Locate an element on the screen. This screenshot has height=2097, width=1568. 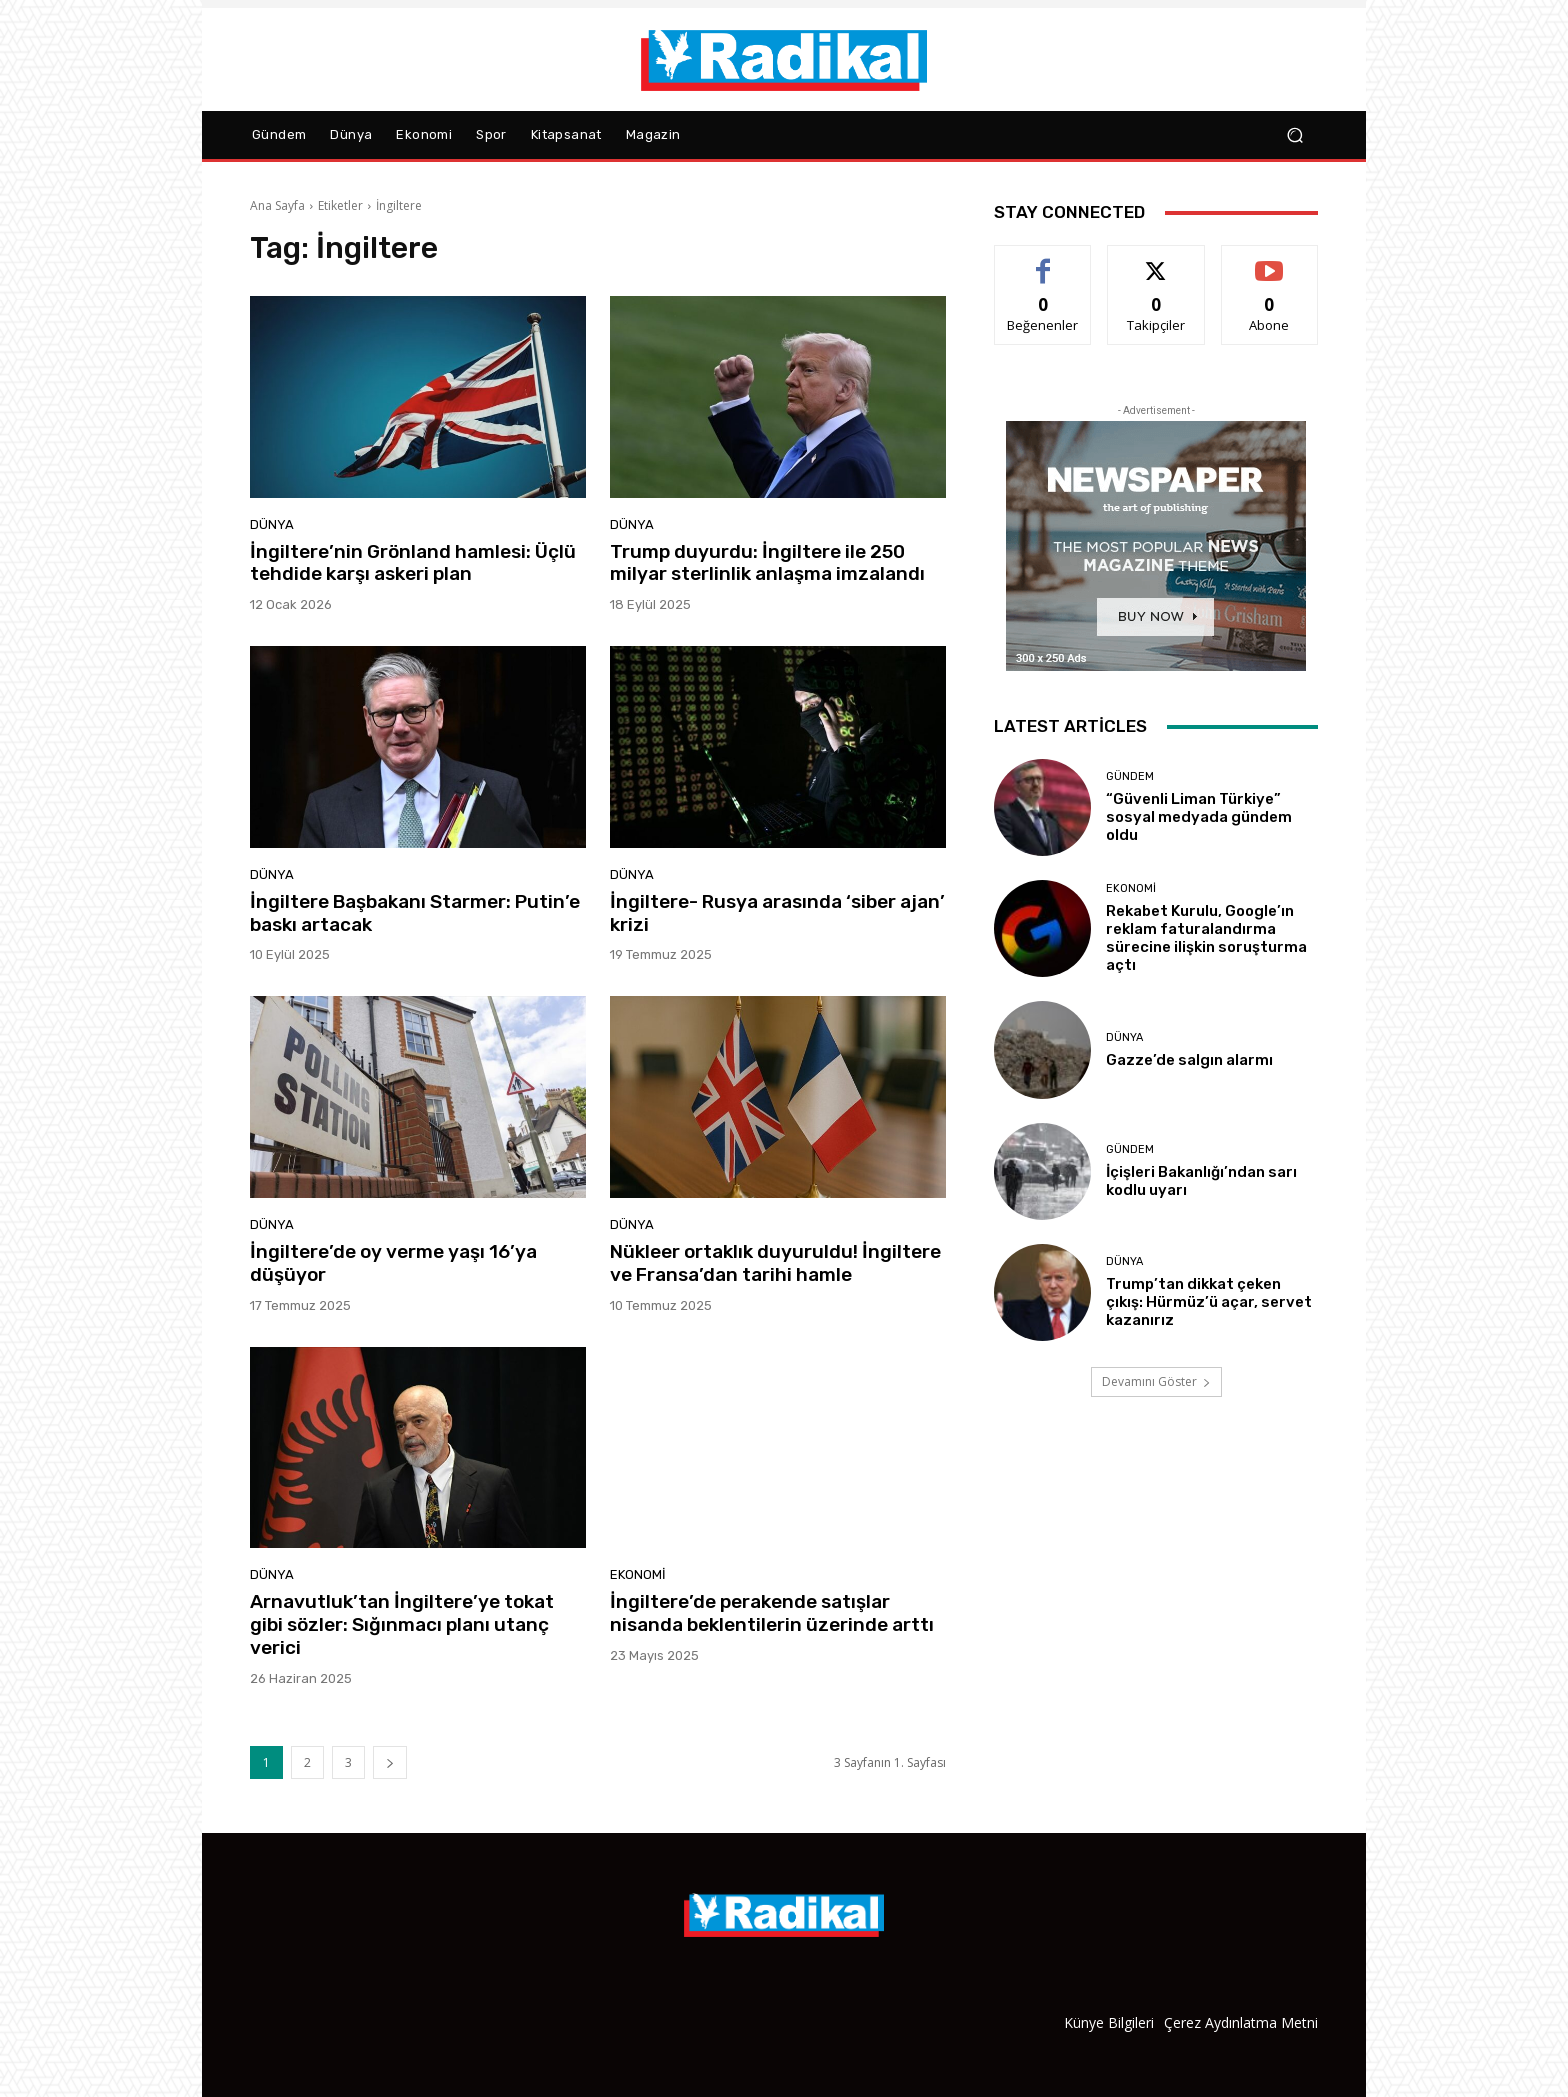
Trump’tan dikkat çeken çıkış: Hürmüz’ü açar, servet kazanırız is located at coordinates (1209, 1302).